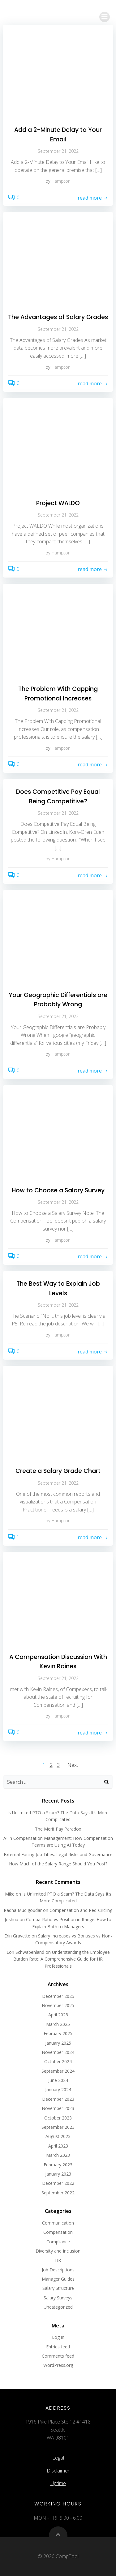  I want to click on January 2025, so click(58, 2043).